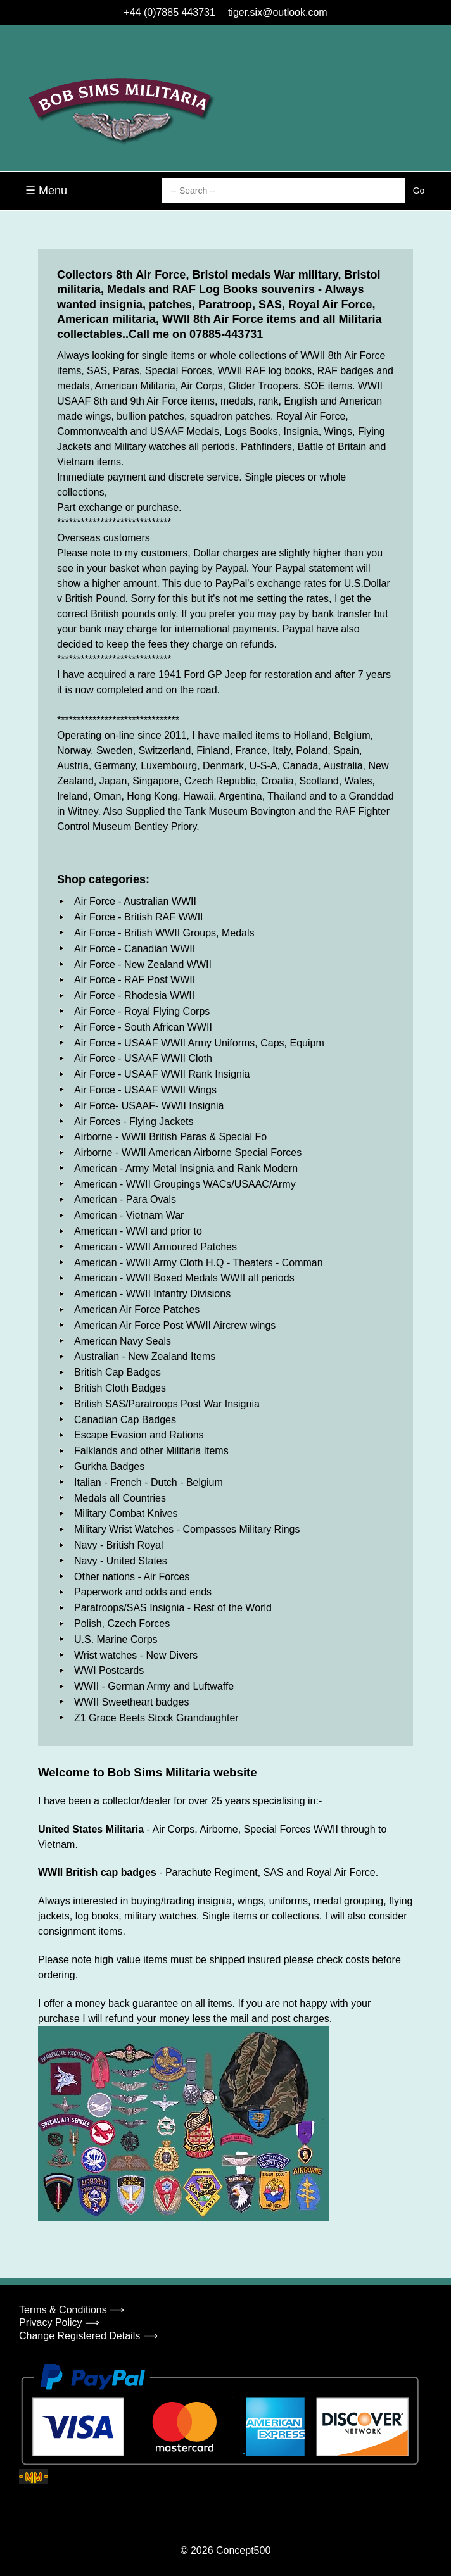 This screenshot has width=451, height=2576. I want to click on Z1 Grace Beets Stock Grandaughter, so click(156, 1717).